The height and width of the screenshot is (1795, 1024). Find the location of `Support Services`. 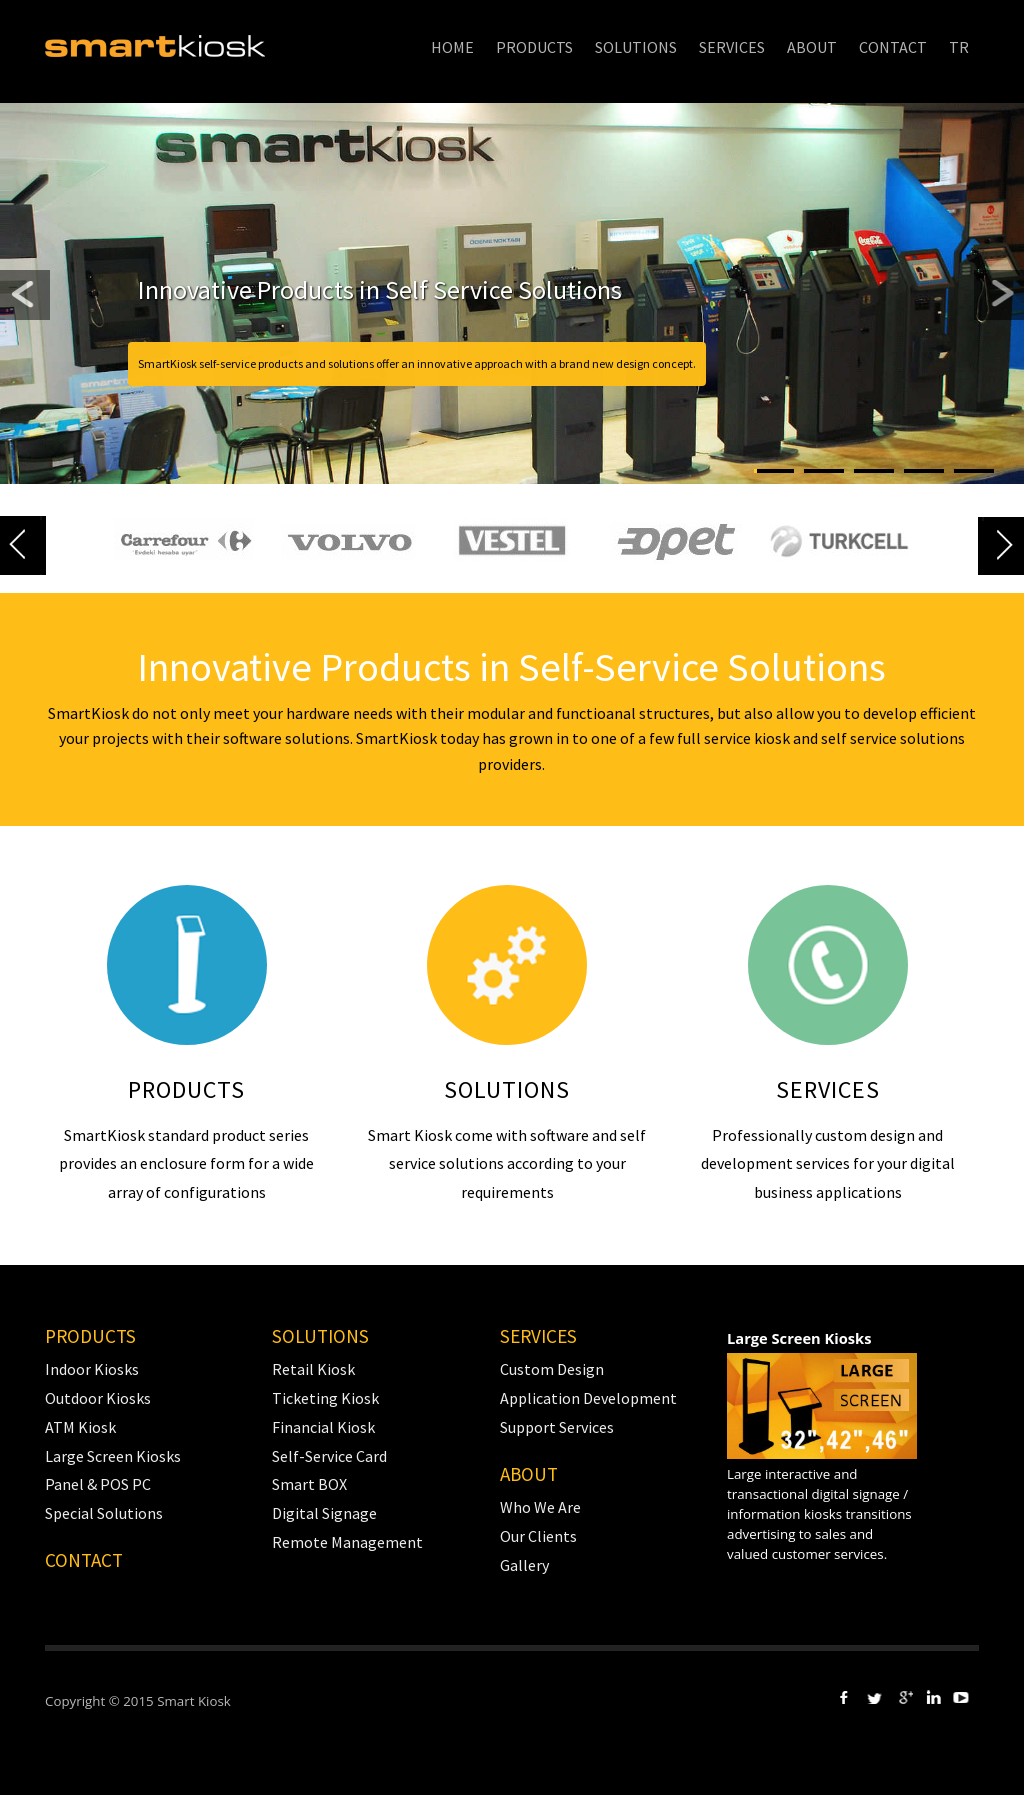

Support Services is located at coordinates (557, 1427).